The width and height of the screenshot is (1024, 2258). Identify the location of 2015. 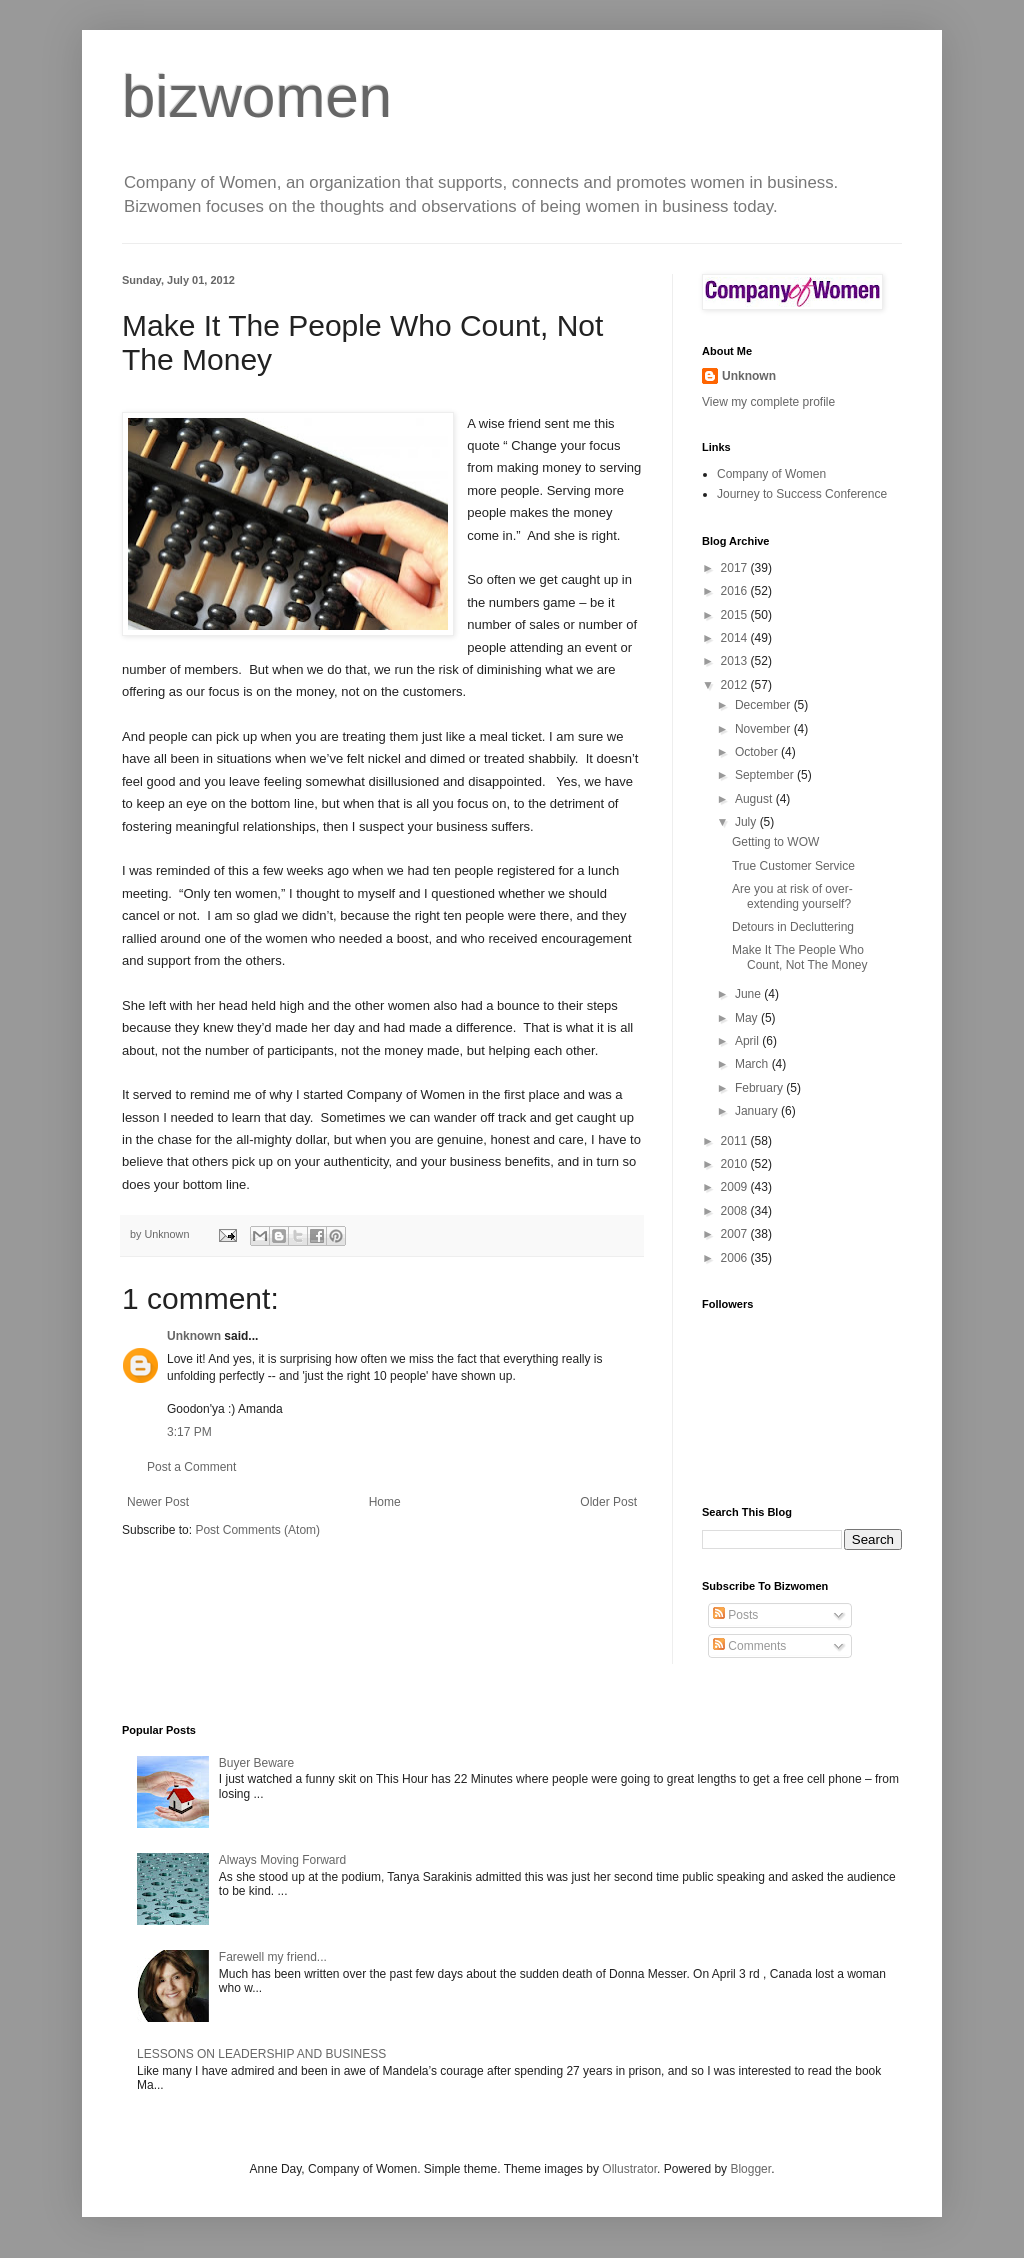
(736, 615).